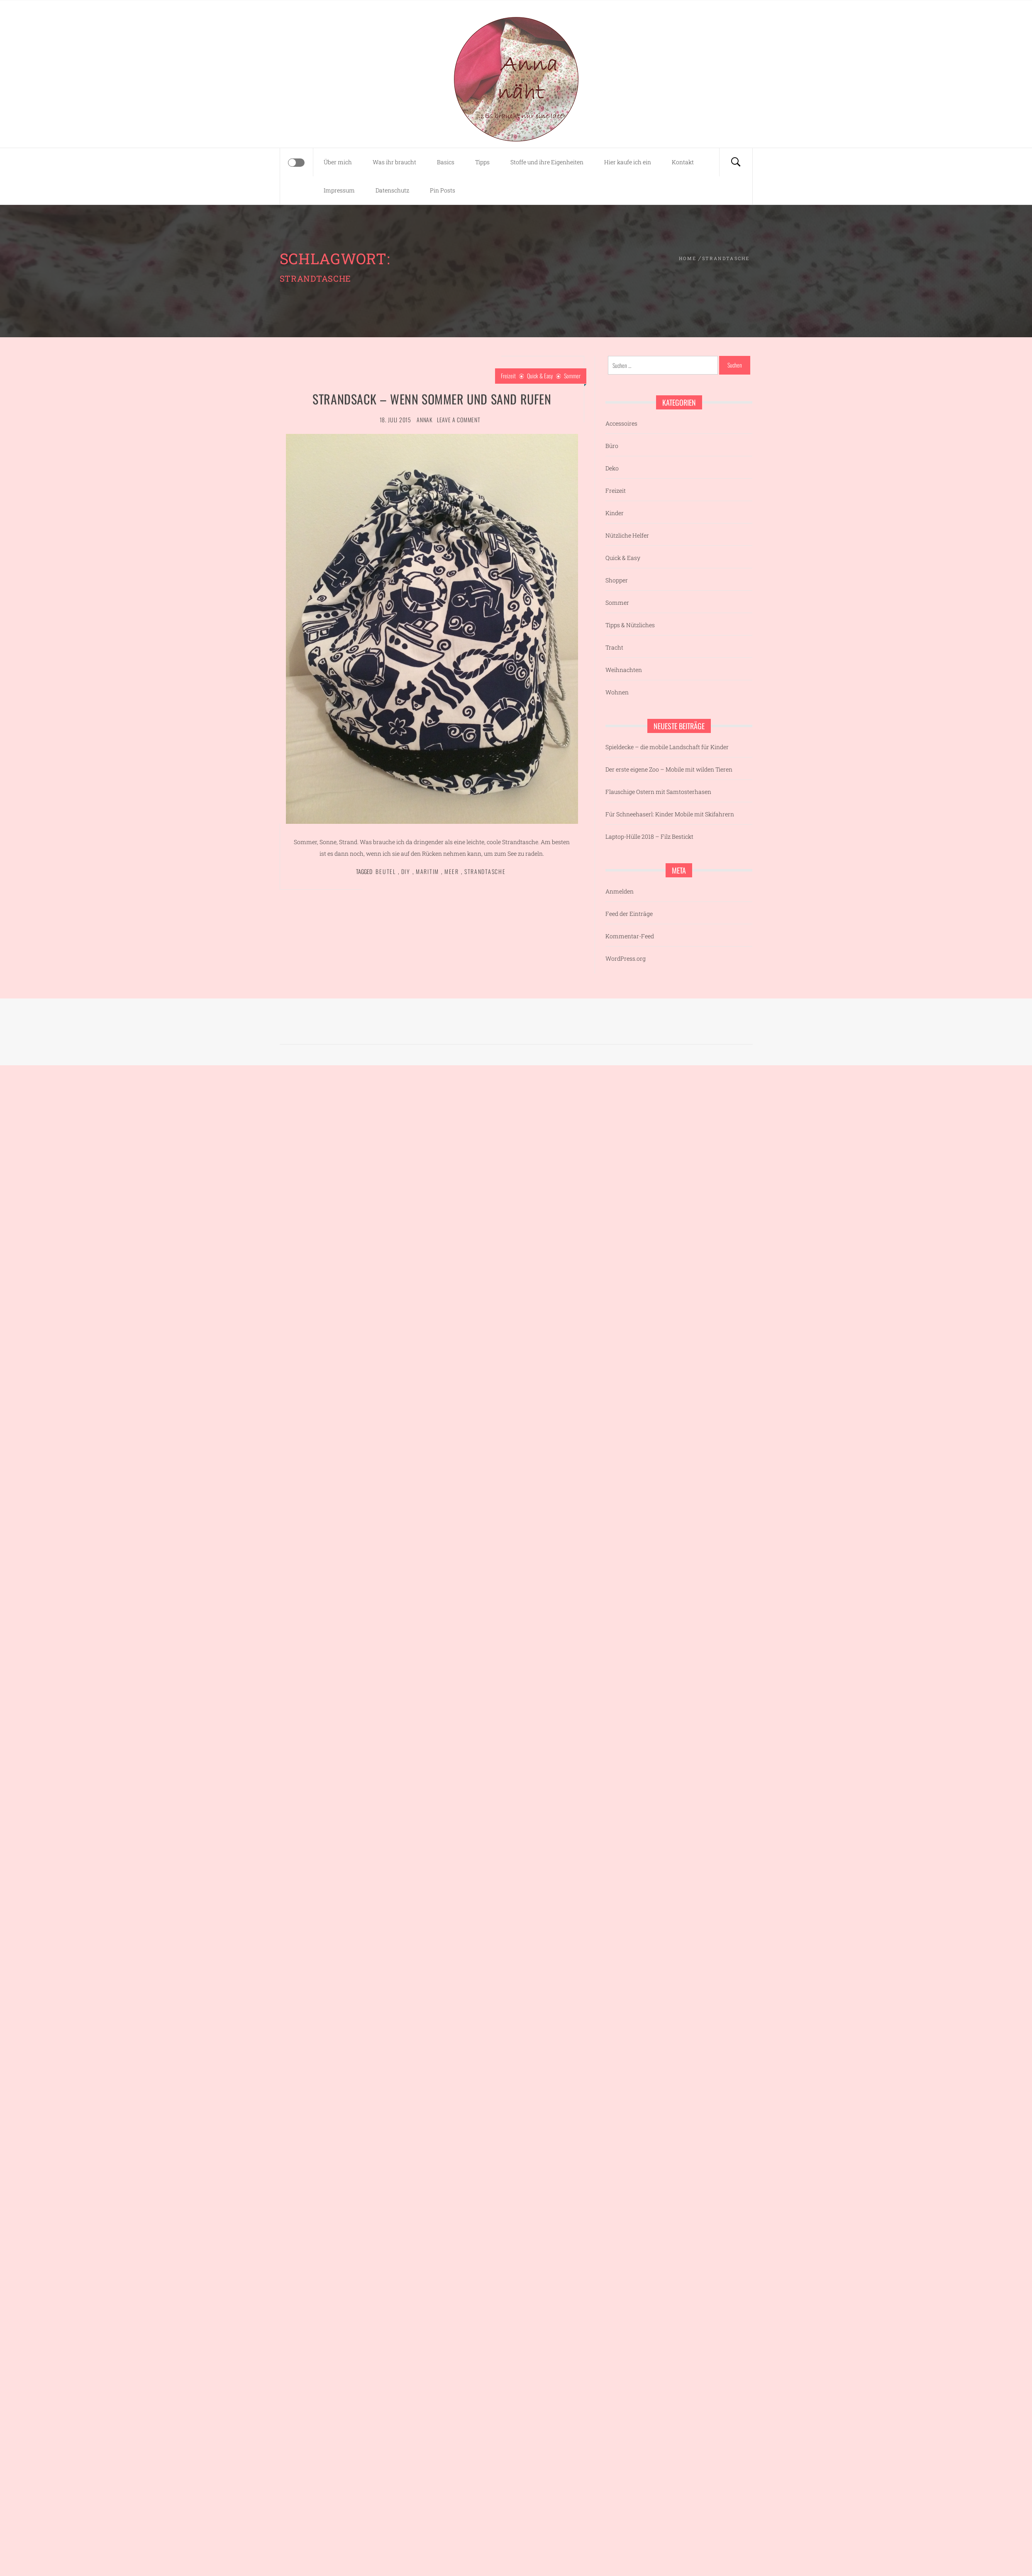 Image resolution: width=1032 pixels, height=2576 pixels. Describe the element at coordinates (296, 162) in the screenshot. I see `[Offcanvas]` at that location.